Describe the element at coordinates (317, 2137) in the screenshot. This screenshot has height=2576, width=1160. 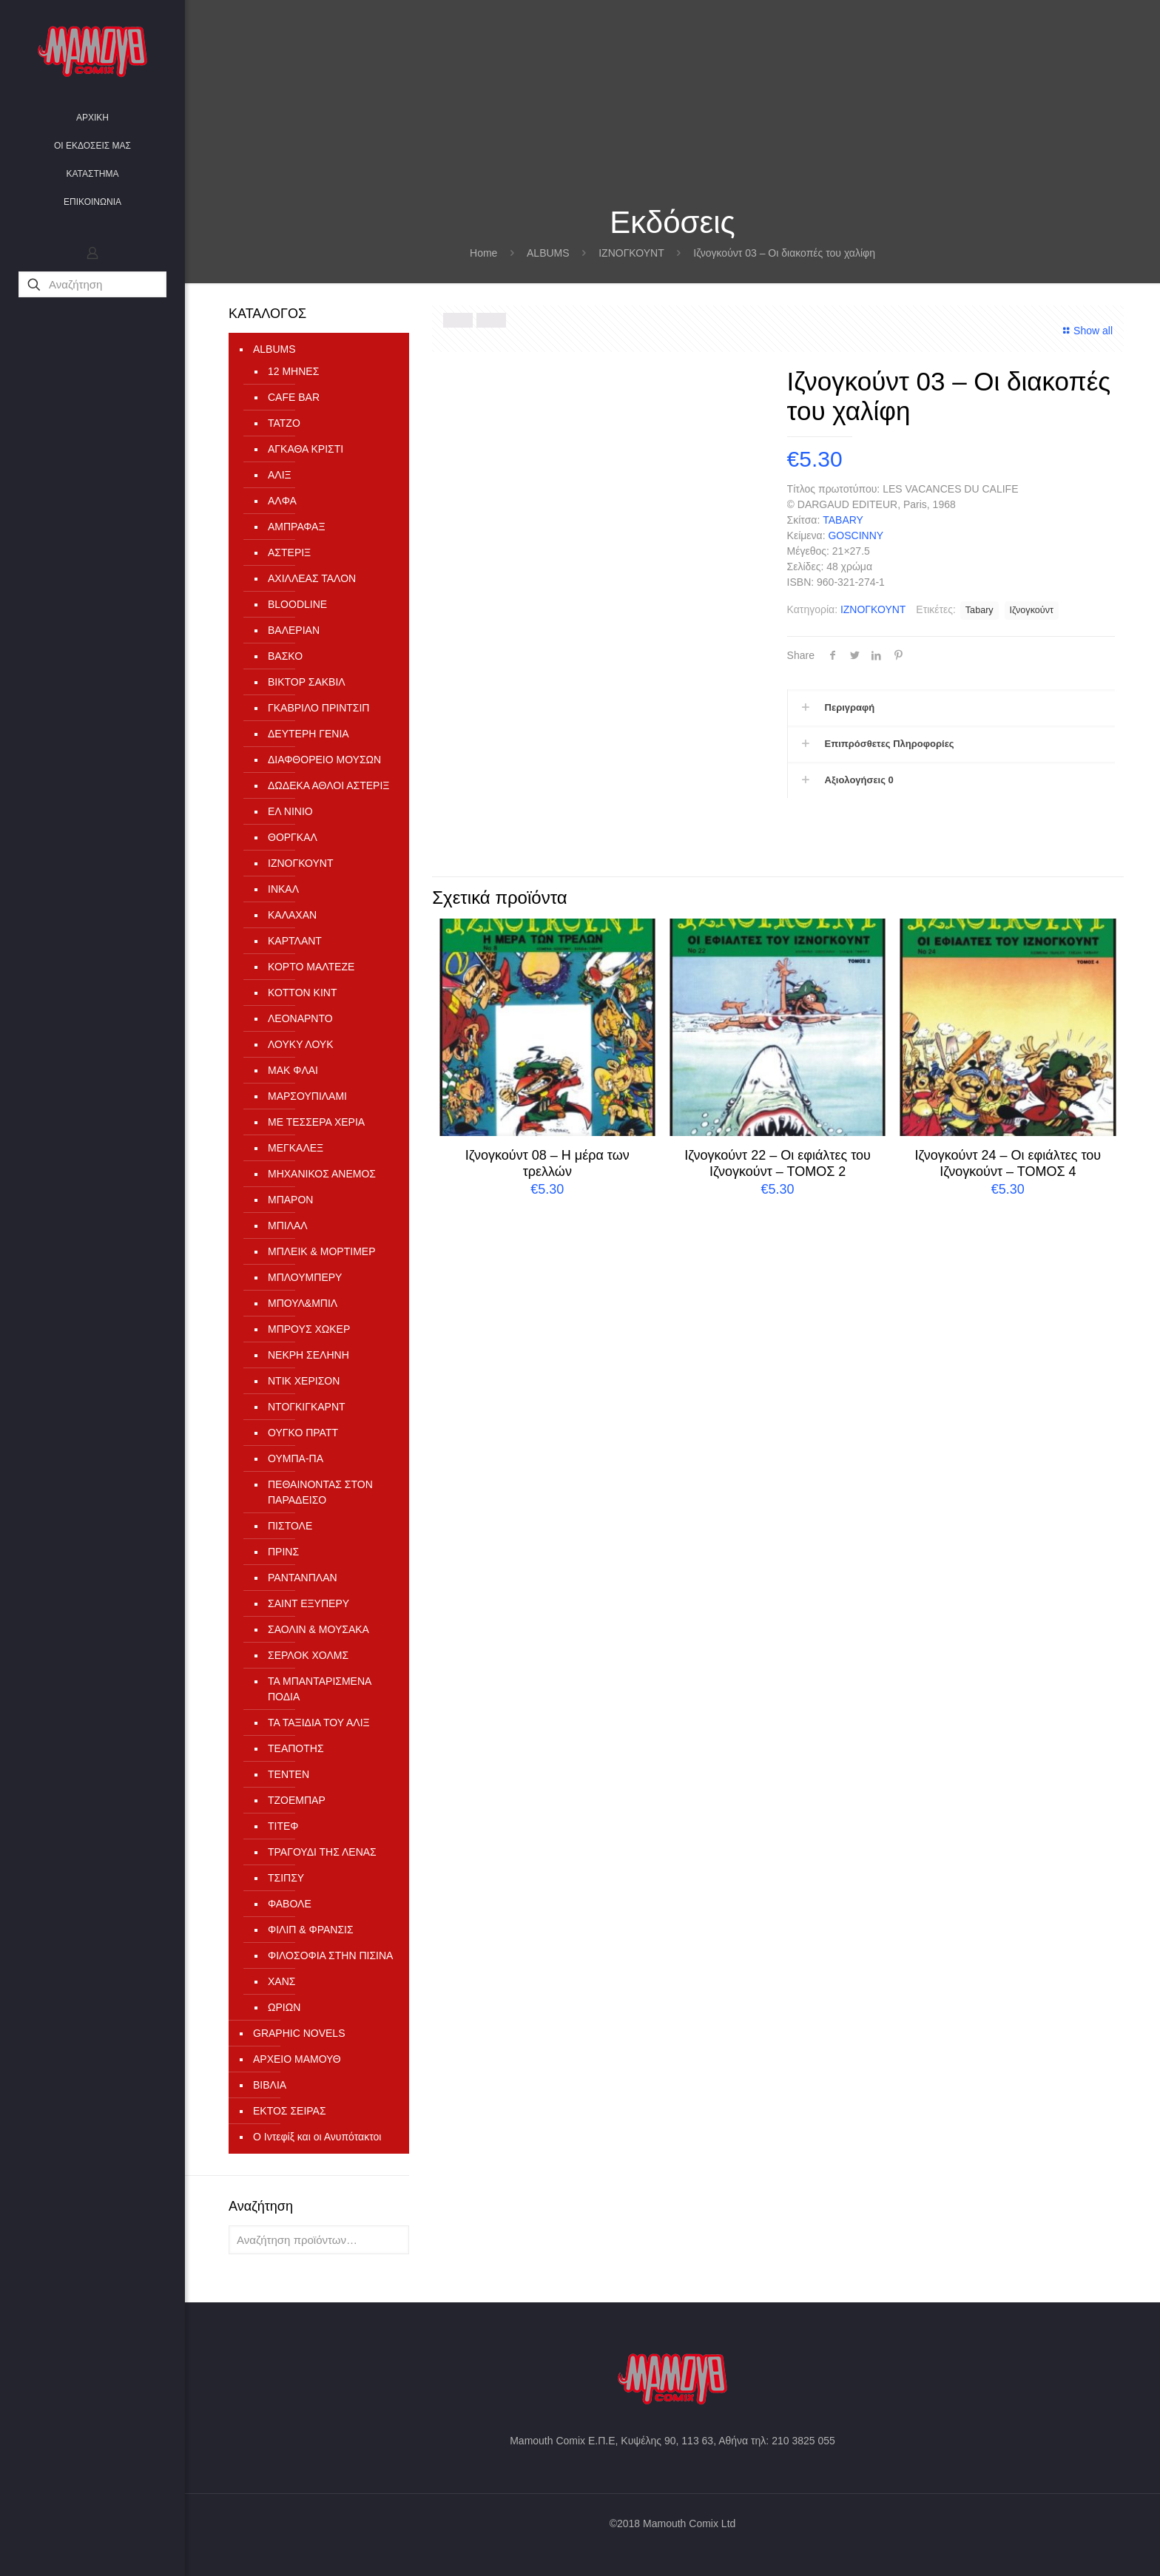
I see `Ο Ιντεφίξ και οι Ανυπότακτοι` at that location.